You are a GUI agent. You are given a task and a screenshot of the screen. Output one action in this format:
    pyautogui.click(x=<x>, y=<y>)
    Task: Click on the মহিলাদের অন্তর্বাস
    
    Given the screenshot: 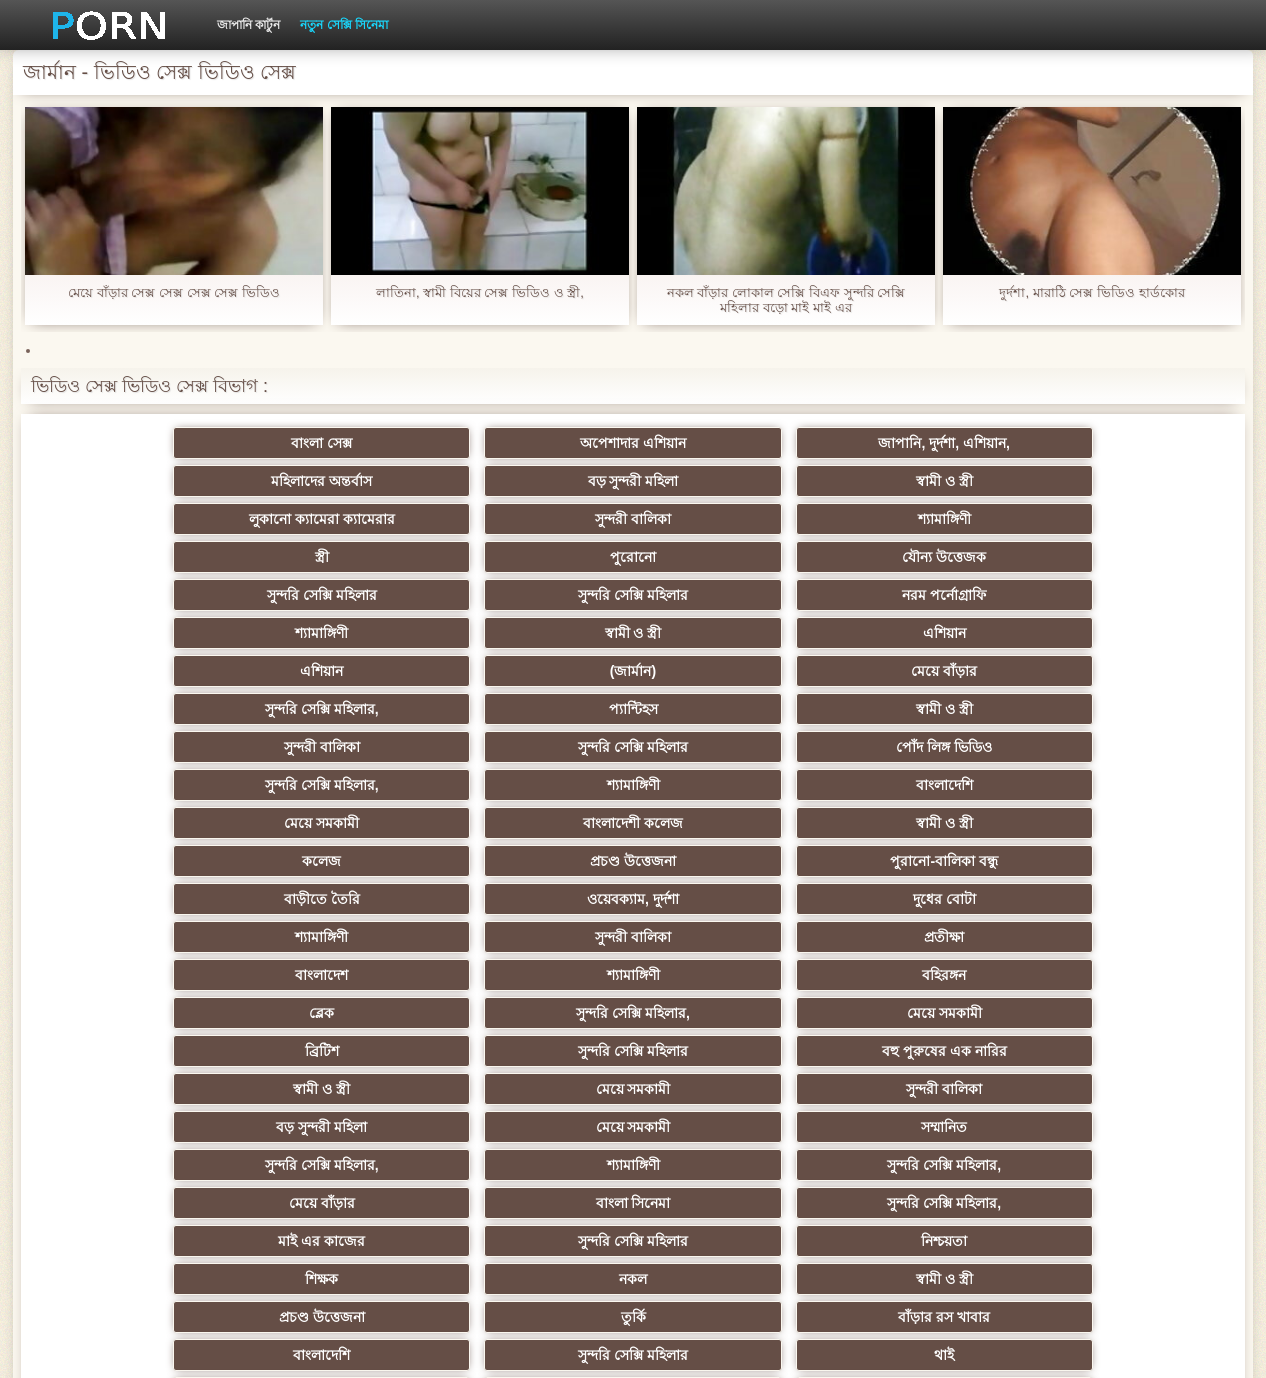 What is the action you would take?
    pyautogui.click(x=730, y=443)
    